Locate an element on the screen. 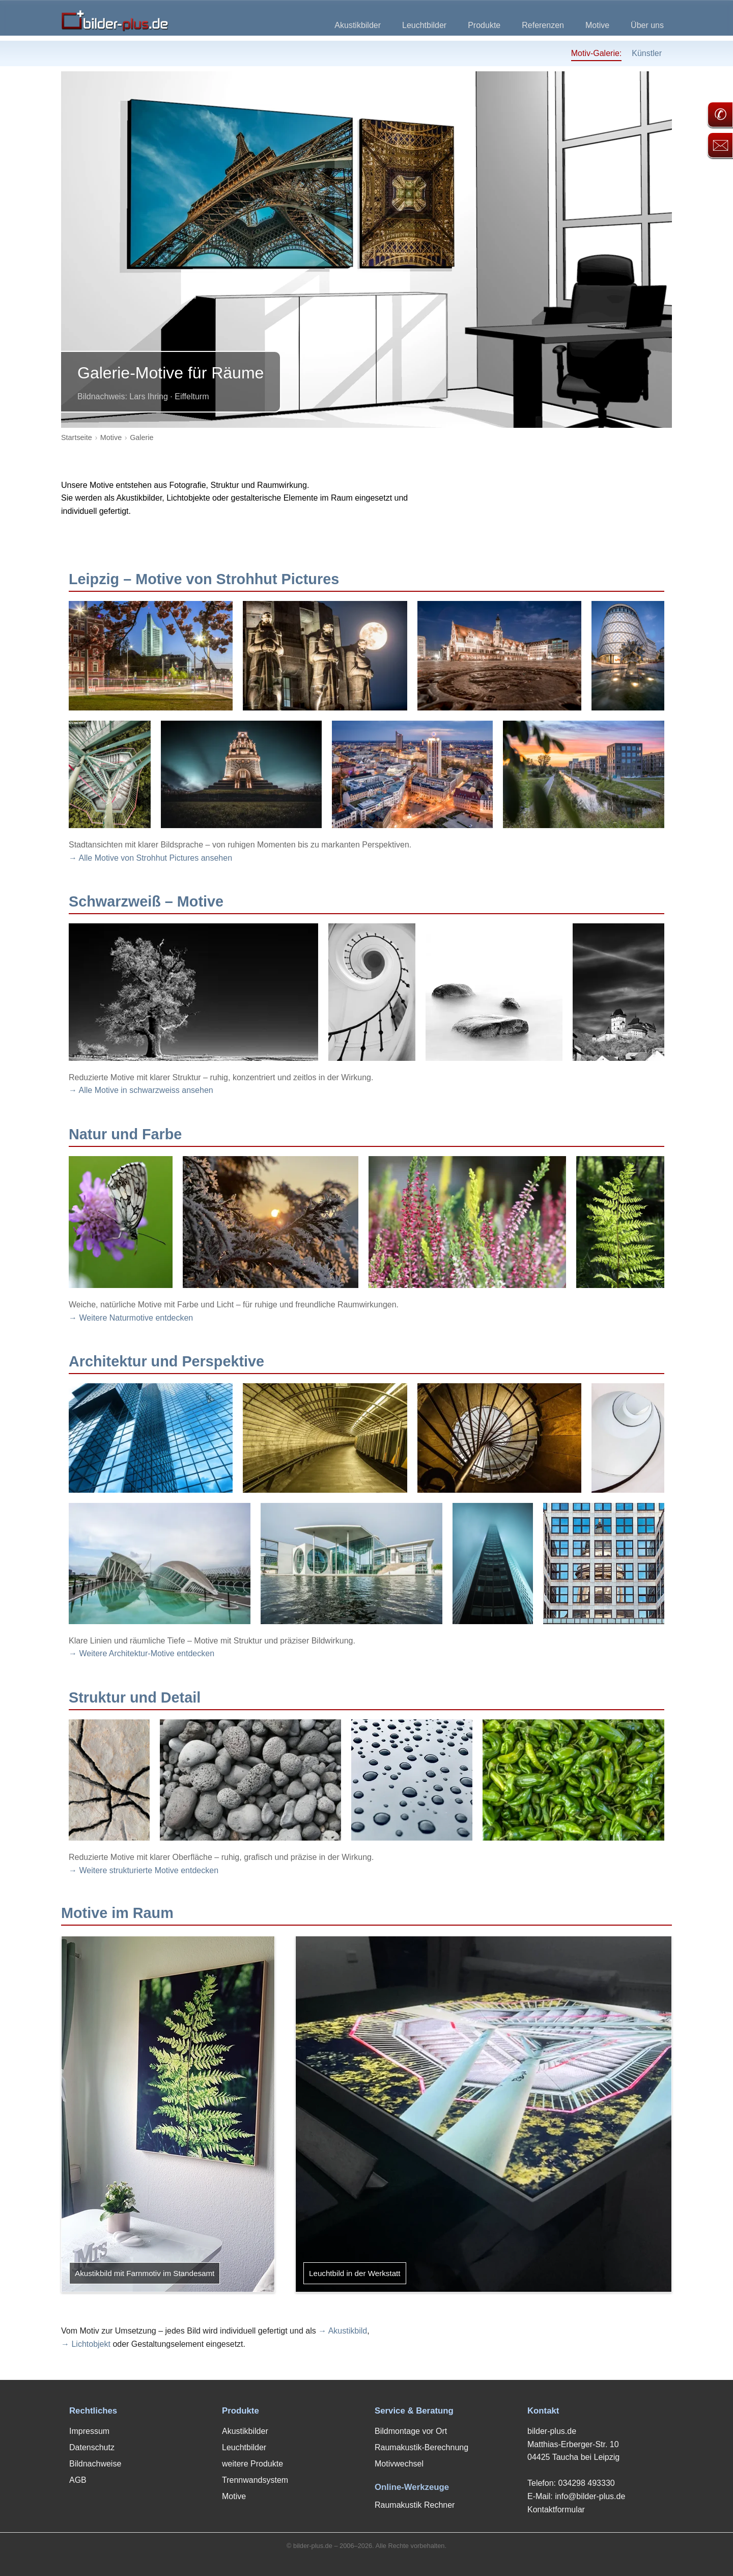 Image resolution: width=733 pixels, height=2576 pixels. Motiv-Galerie: is located at coordinates (596, 53).